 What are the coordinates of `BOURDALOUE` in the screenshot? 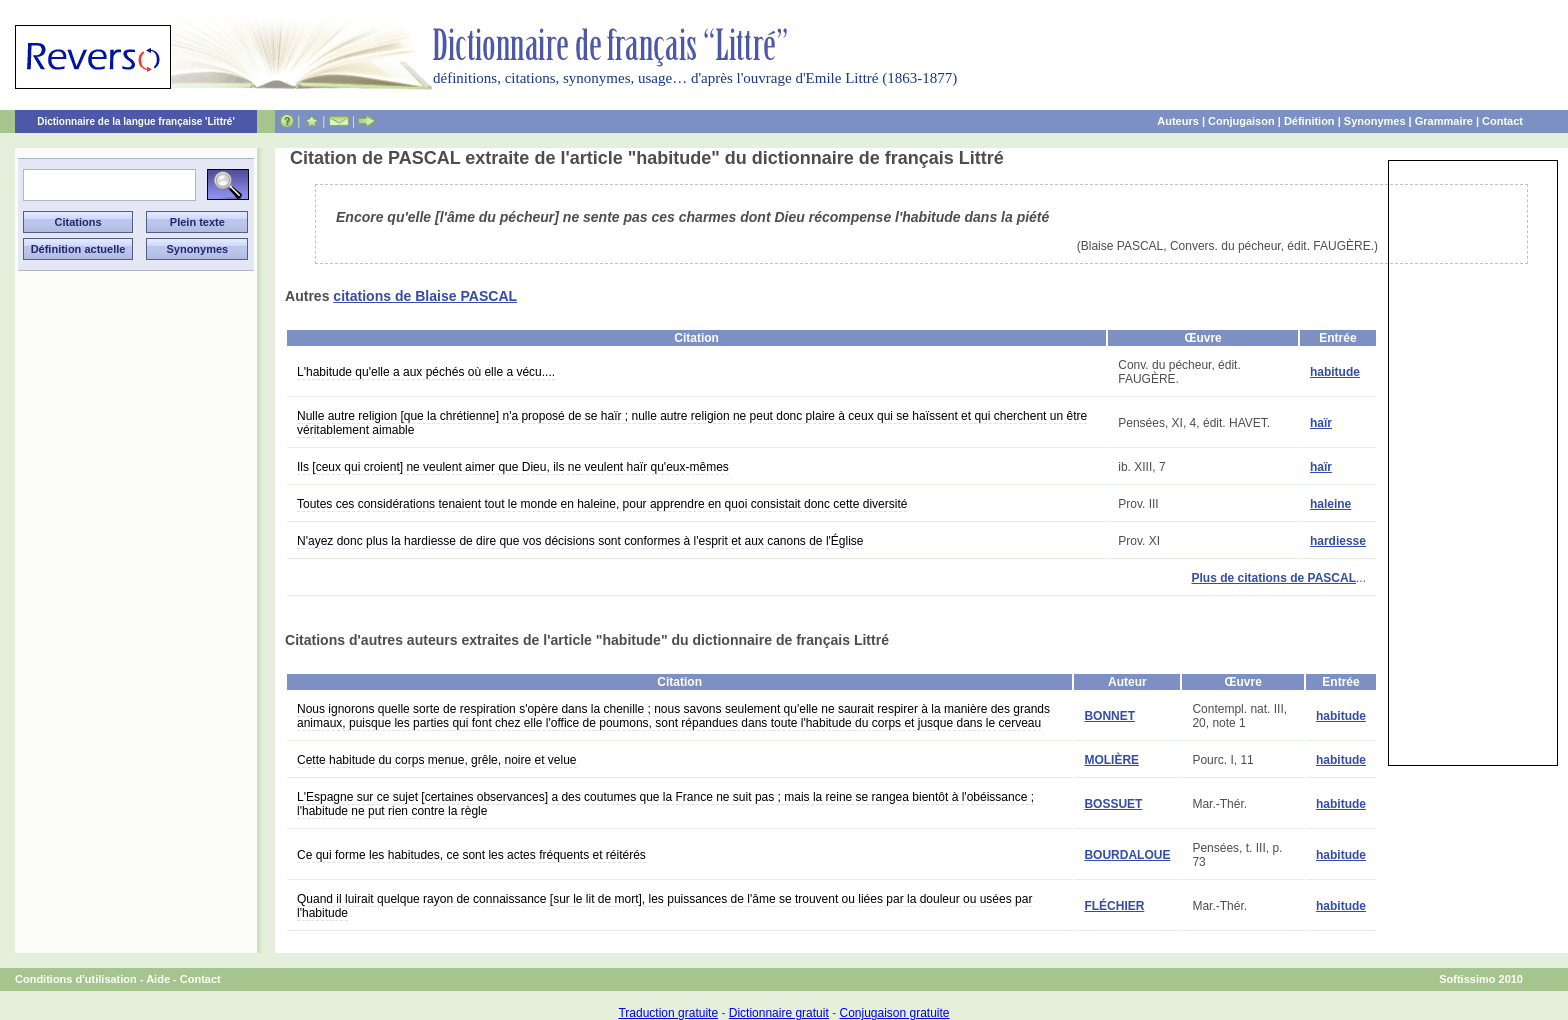 It's located at (1127, 855).